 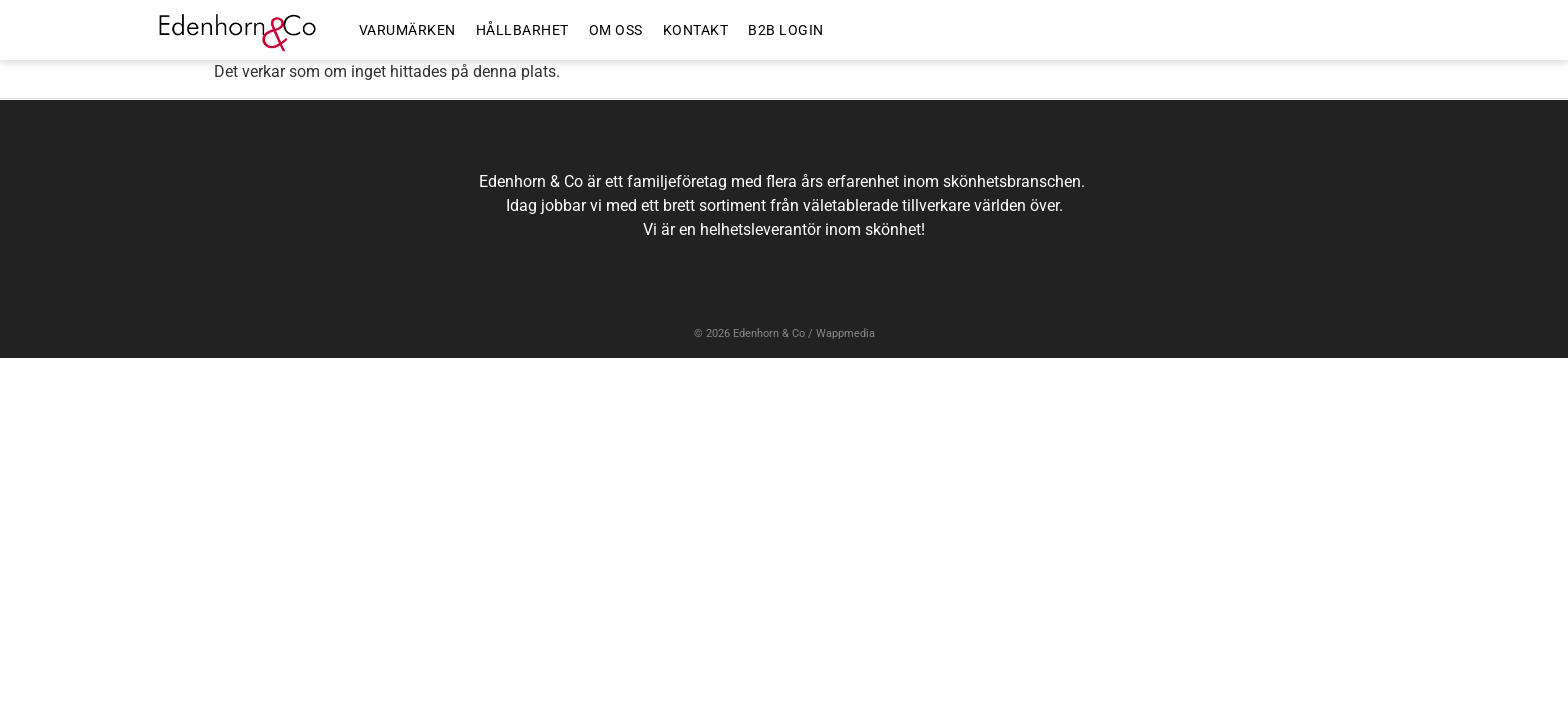 What do you see at coordinates (522, 30) in the screenshot?
I see `HÅLLBARHET` at bounding box center [522, 30].